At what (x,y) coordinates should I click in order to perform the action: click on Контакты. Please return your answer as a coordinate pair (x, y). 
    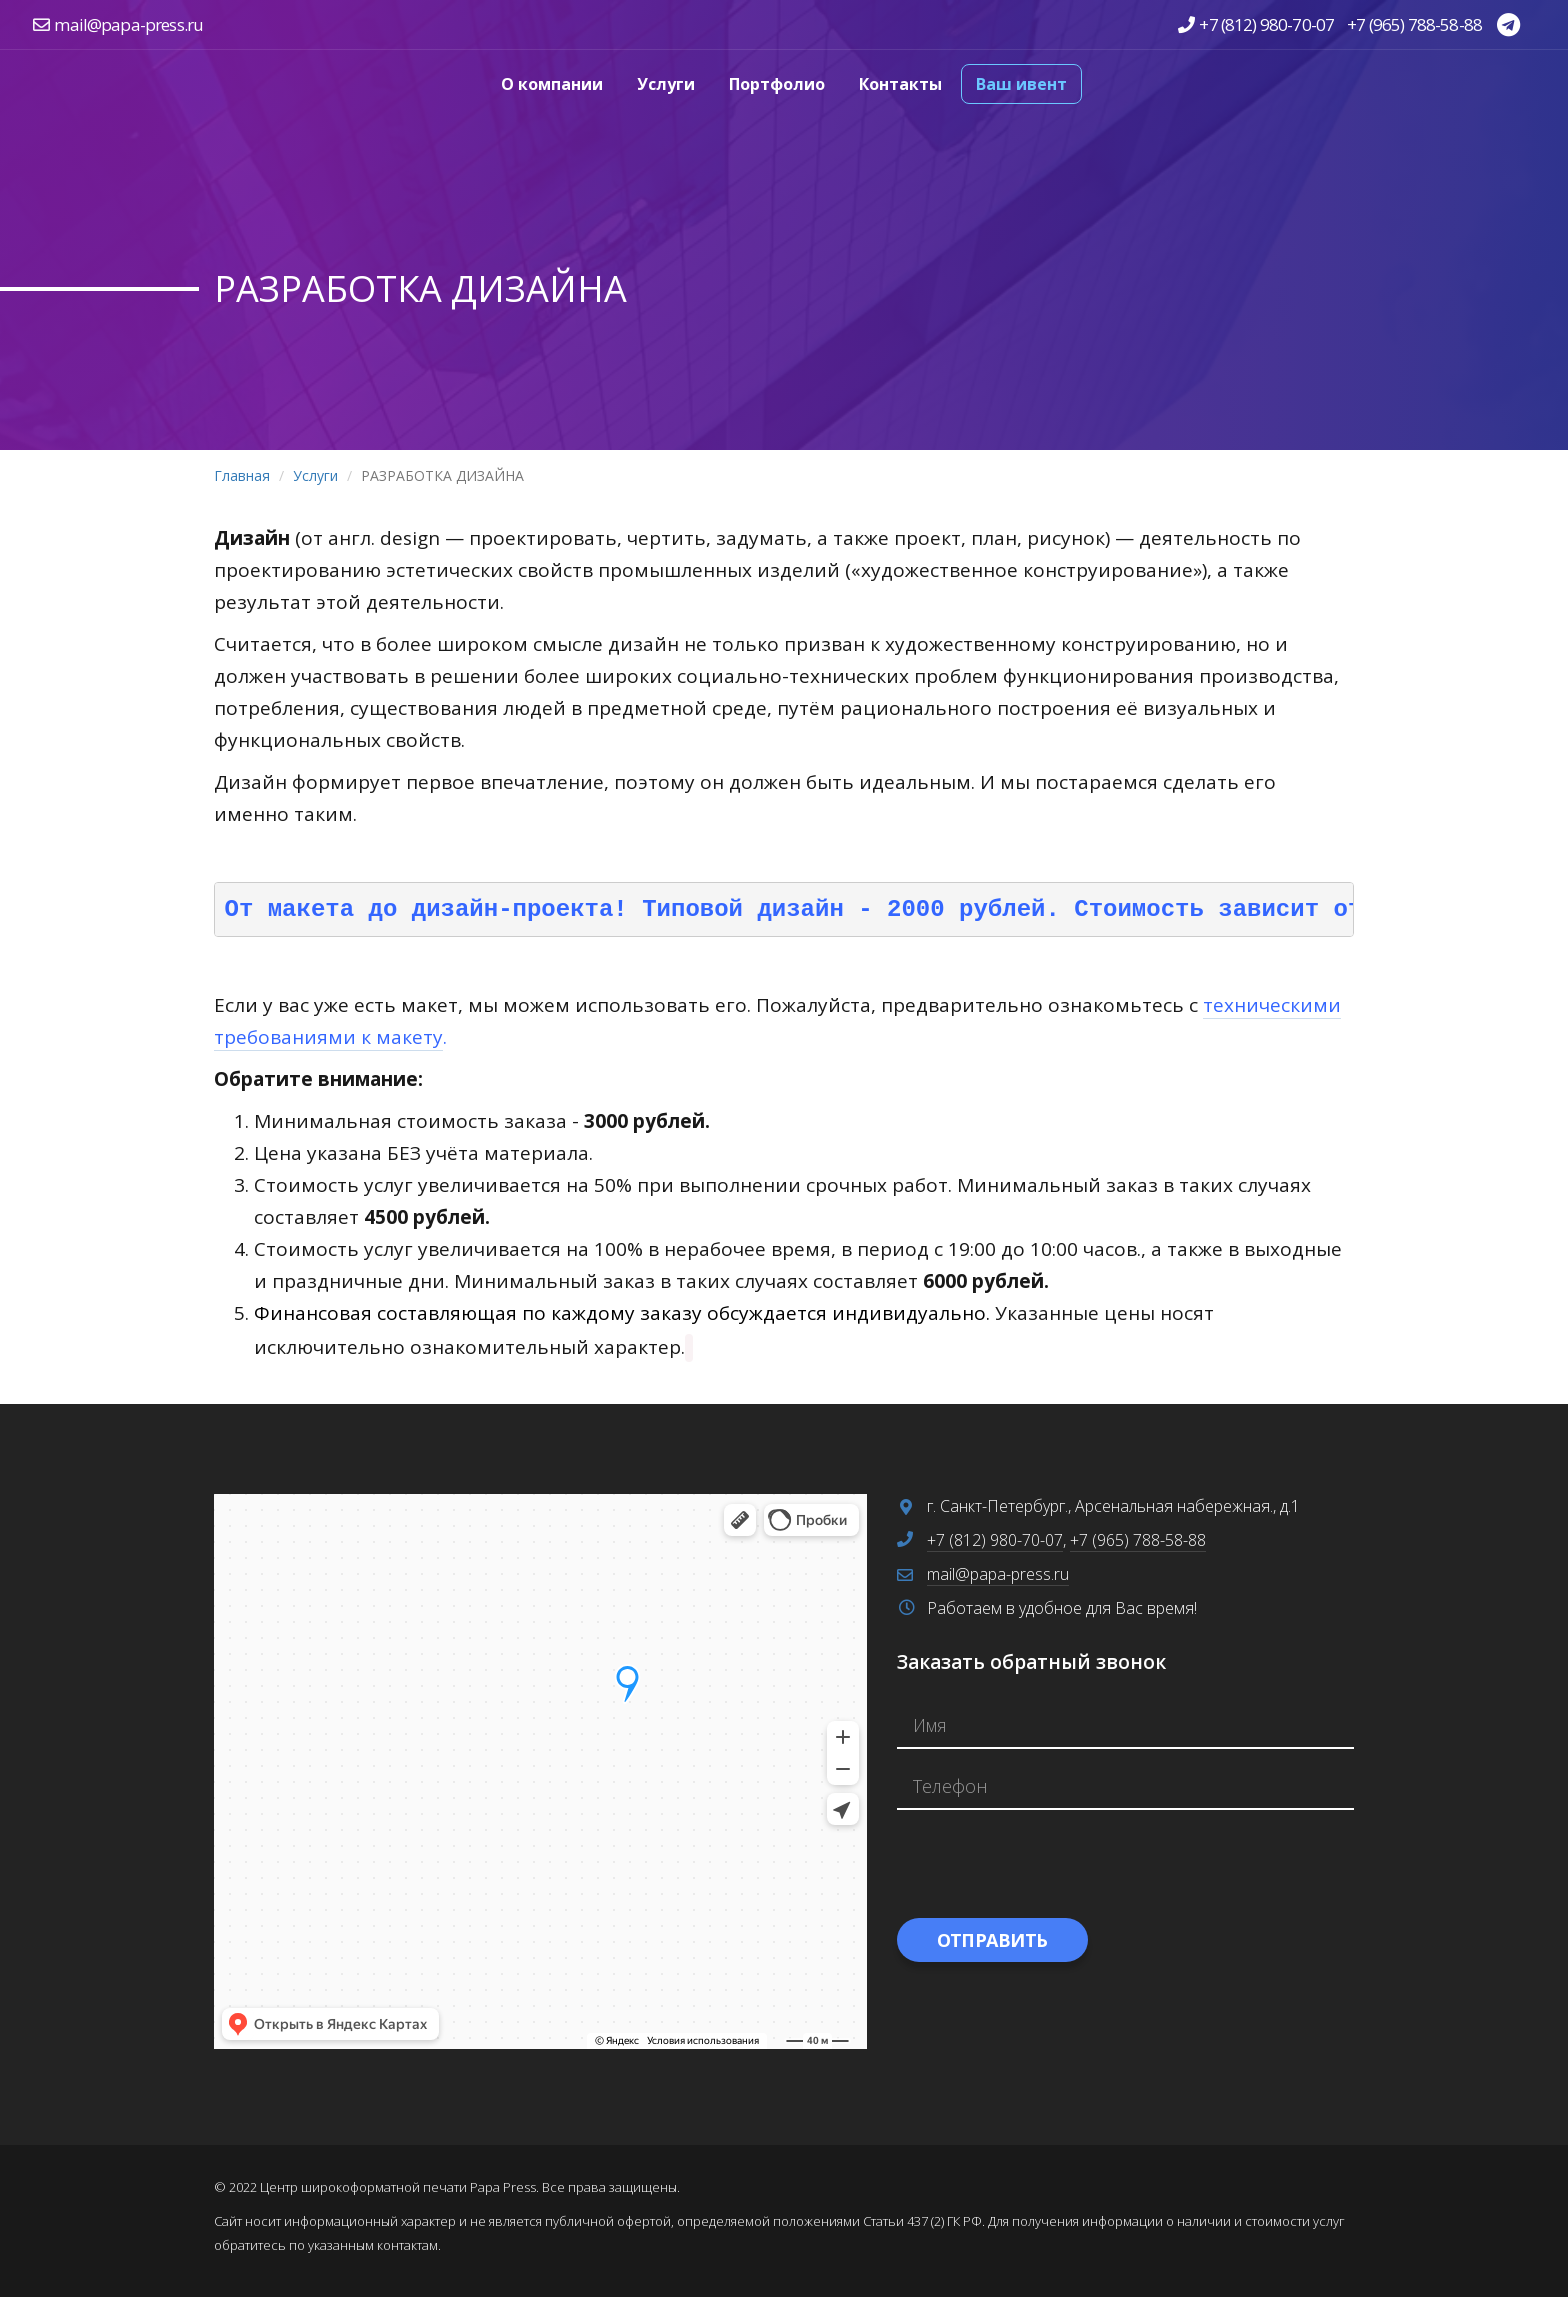
    Looking at the image, I should click on (900, 84).